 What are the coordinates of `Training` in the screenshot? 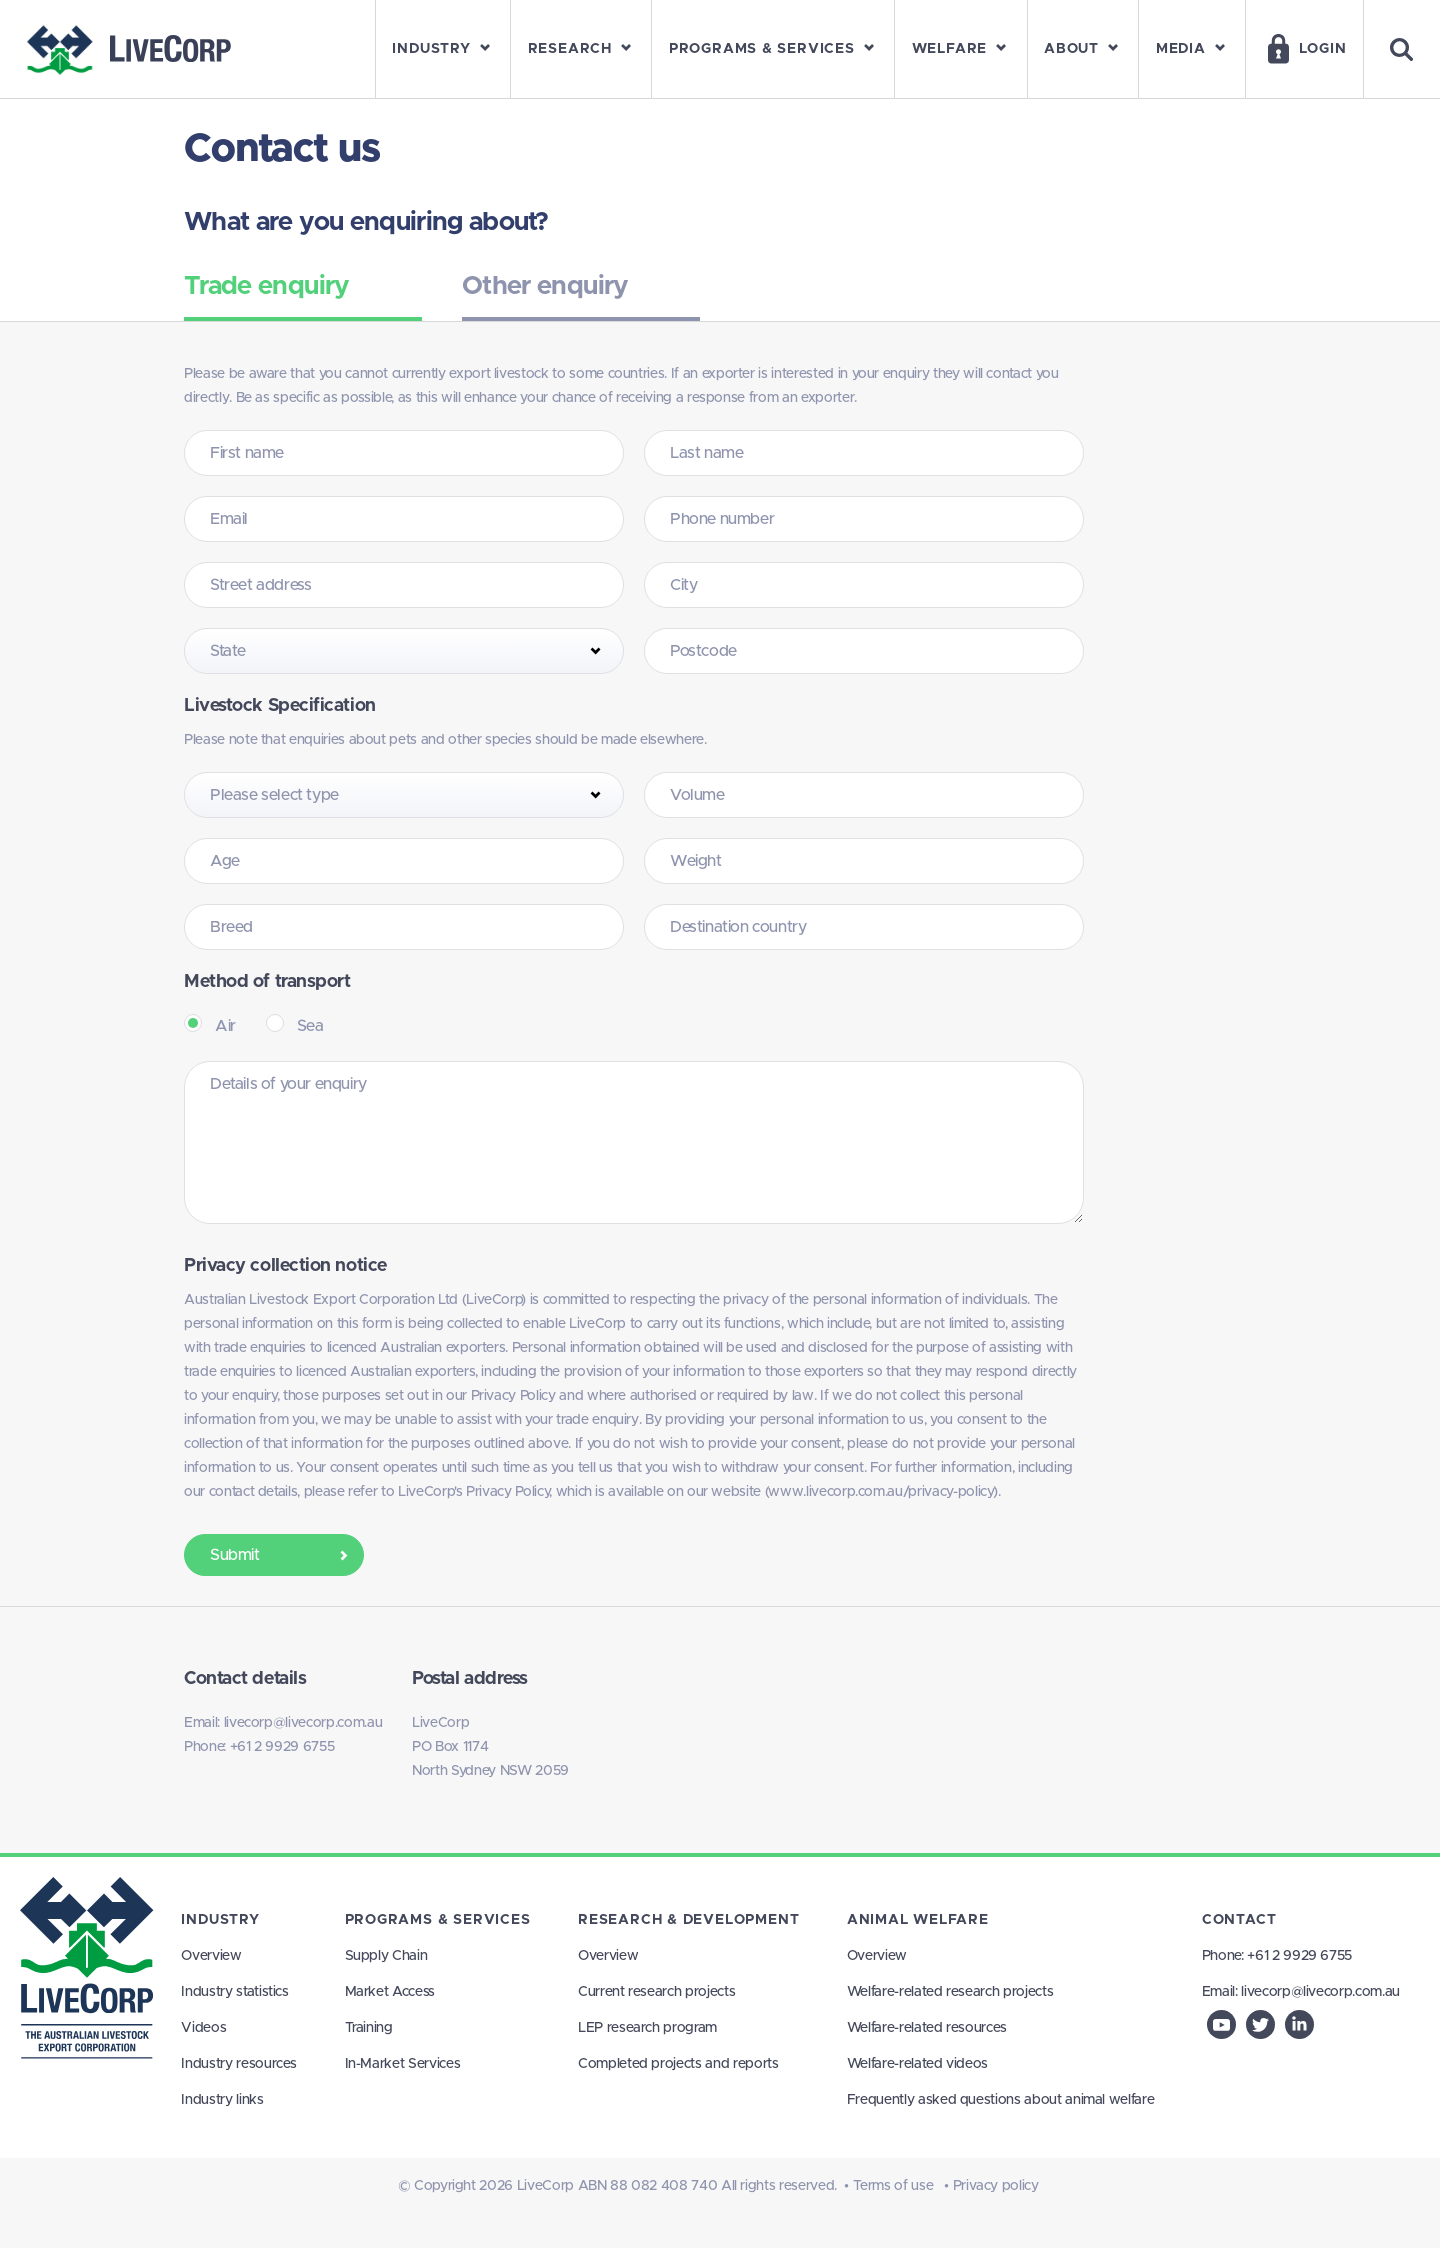 It's located at (369, 2028).